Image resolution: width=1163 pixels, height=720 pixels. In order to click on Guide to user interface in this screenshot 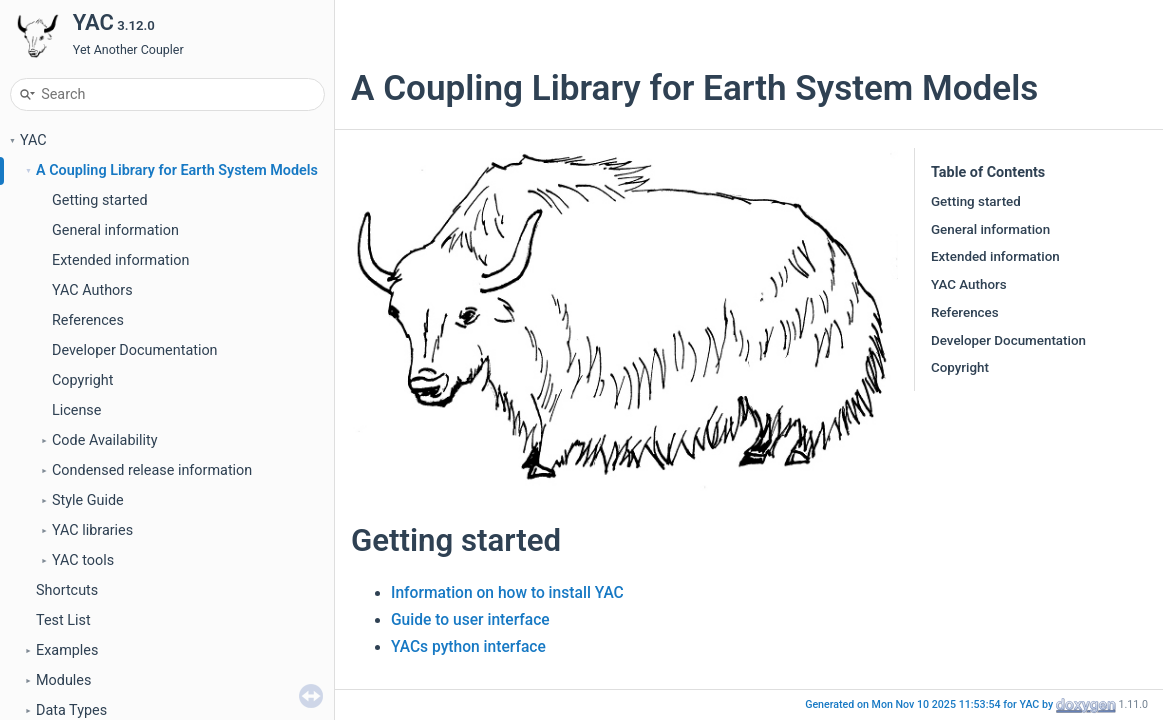, I will do `click(470, 620)`.